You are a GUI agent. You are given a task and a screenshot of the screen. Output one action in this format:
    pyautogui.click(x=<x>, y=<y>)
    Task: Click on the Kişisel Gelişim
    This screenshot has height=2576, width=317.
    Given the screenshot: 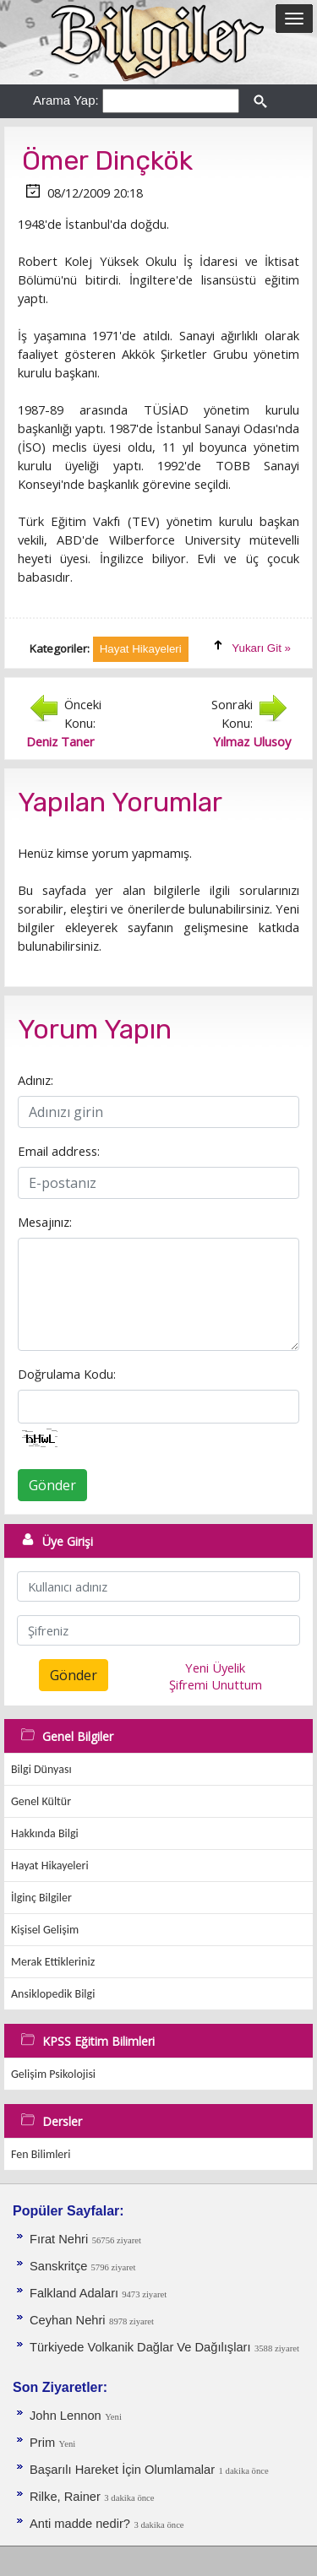 What is the action you would take?
    pyautogui.click(x=45, y=1930)
    